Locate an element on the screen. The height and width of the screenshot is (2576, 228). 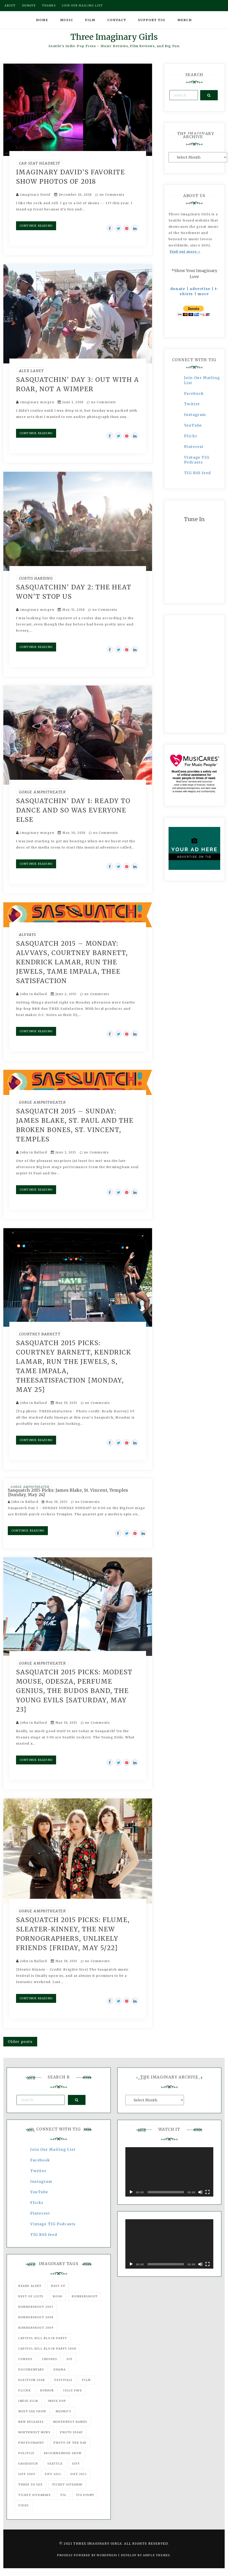
documentary [documentary (53 items)] is located at coordinates (31, 2369).